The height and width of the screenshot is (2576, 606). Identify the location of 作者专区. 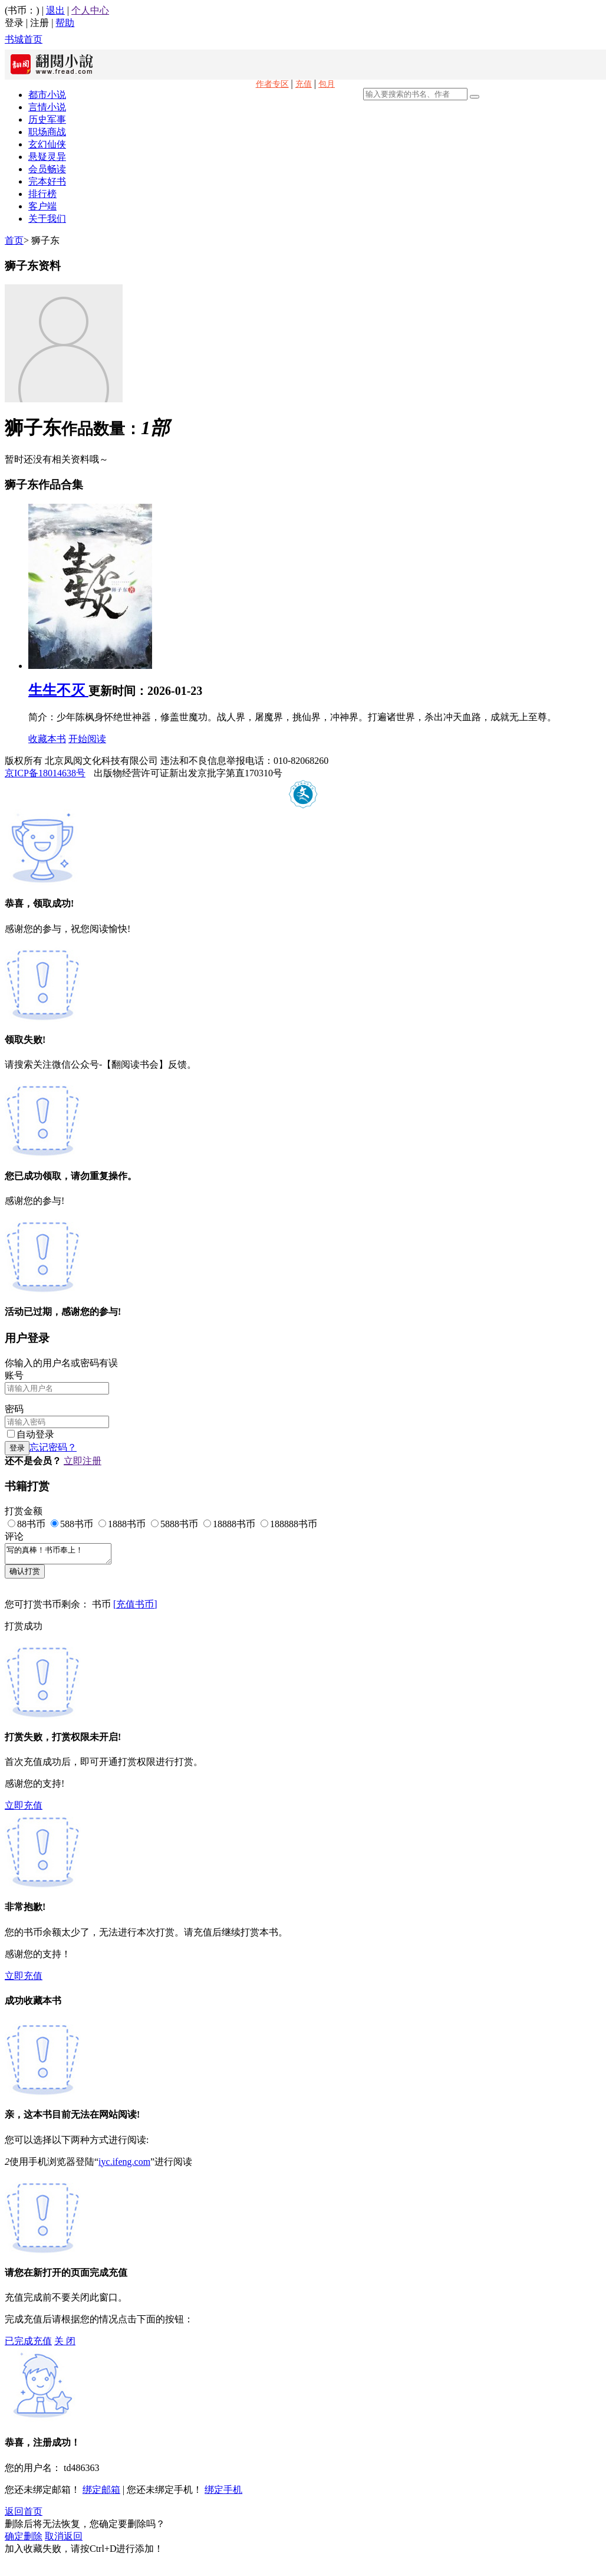
(272, 84).